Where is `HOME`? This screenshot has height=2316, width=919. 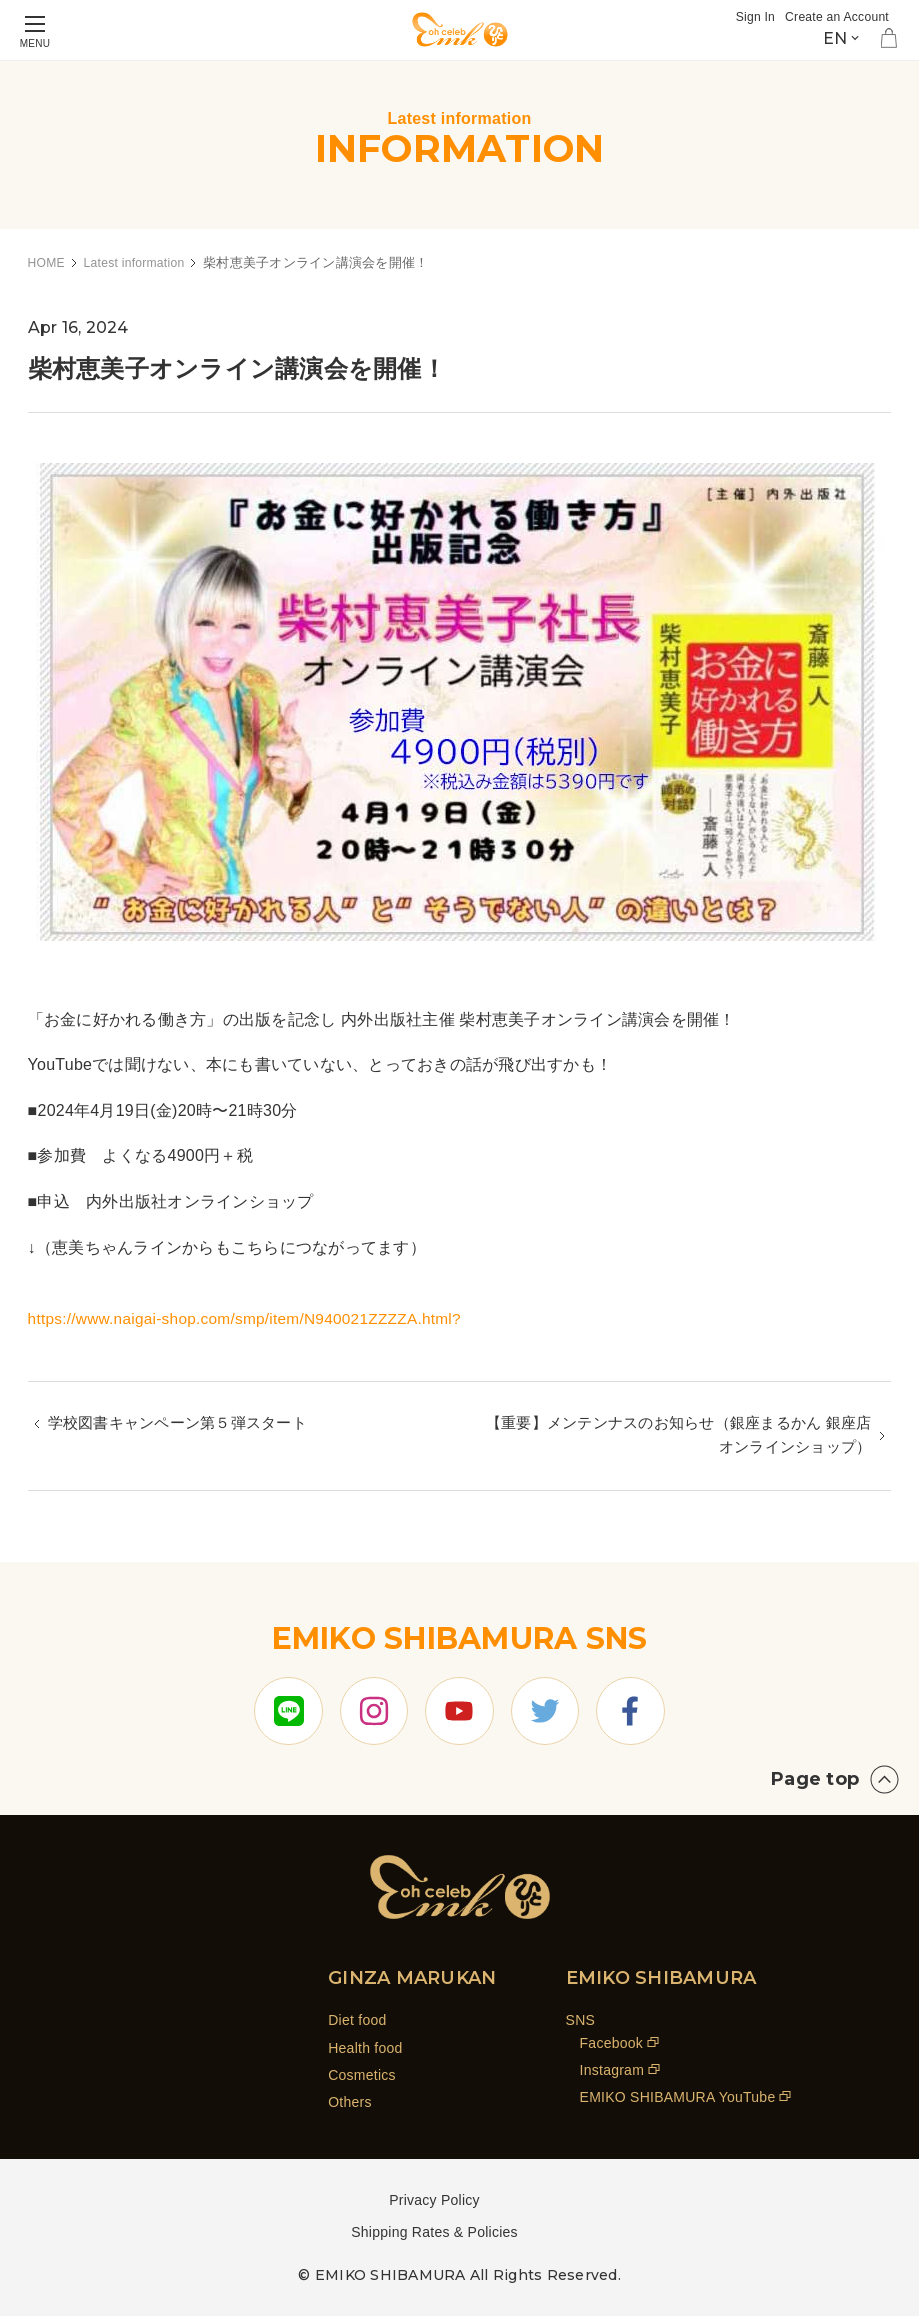 HOME is located at coordinates (48, 262).